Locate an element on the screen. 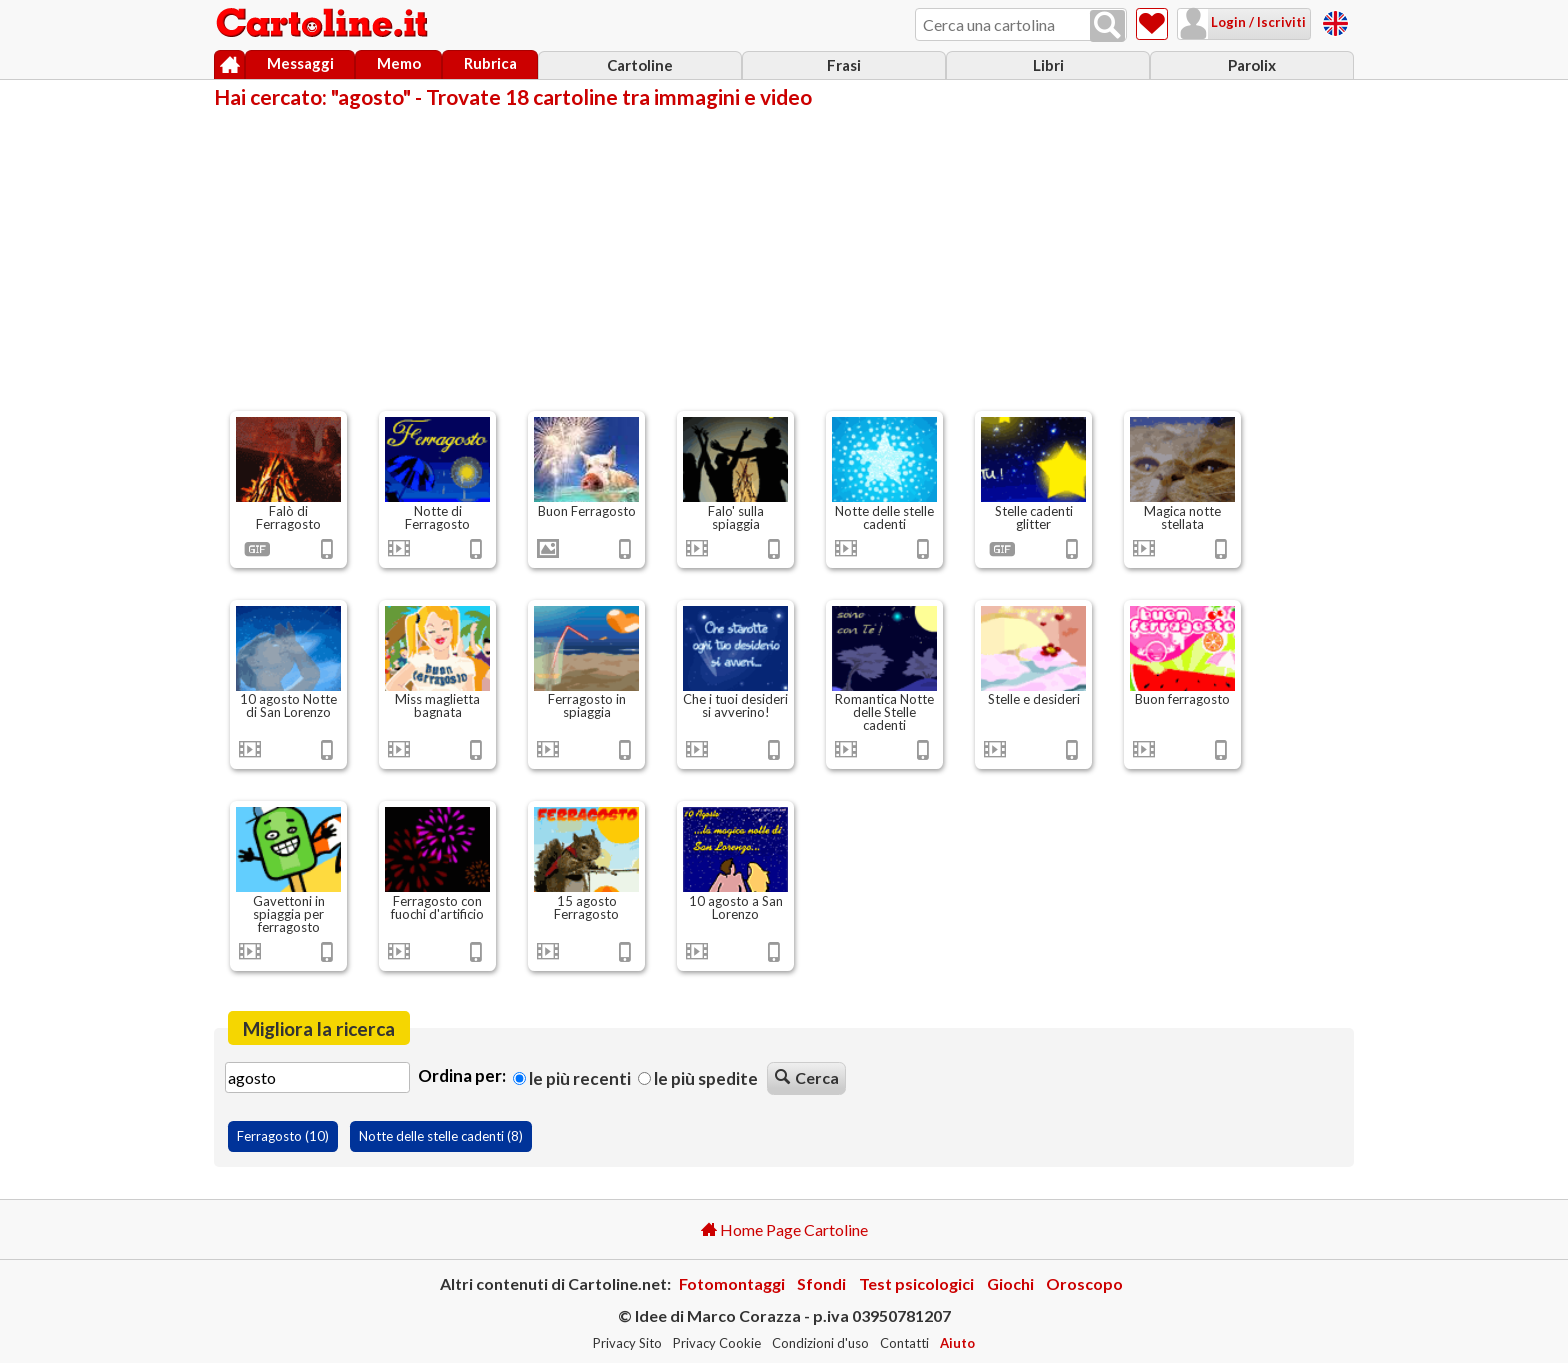 The height and width of the screenshot is (1363, 1568). Le più recenti is located at coordinates (572, 1078).